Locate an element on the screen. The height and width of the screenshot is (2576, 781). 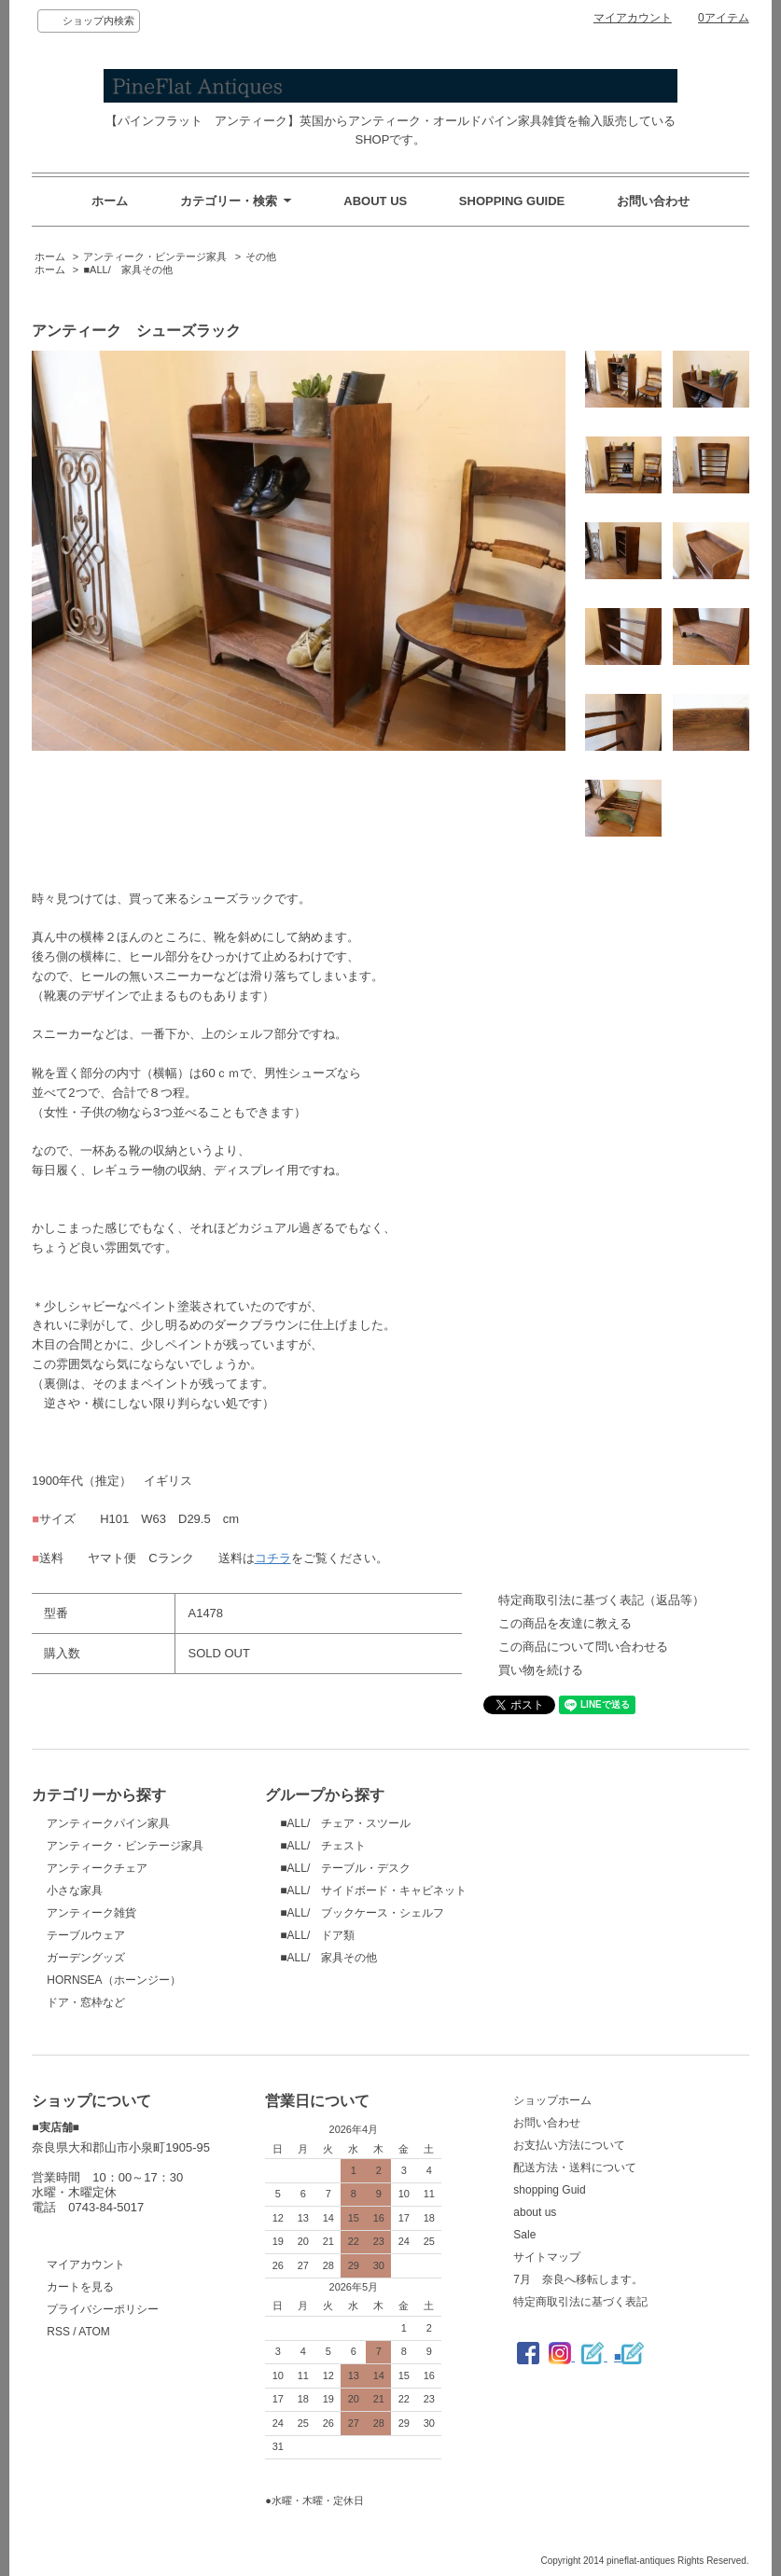
■ALL/ ブックケース・シェルフ is located at coordinates (362, 1912).